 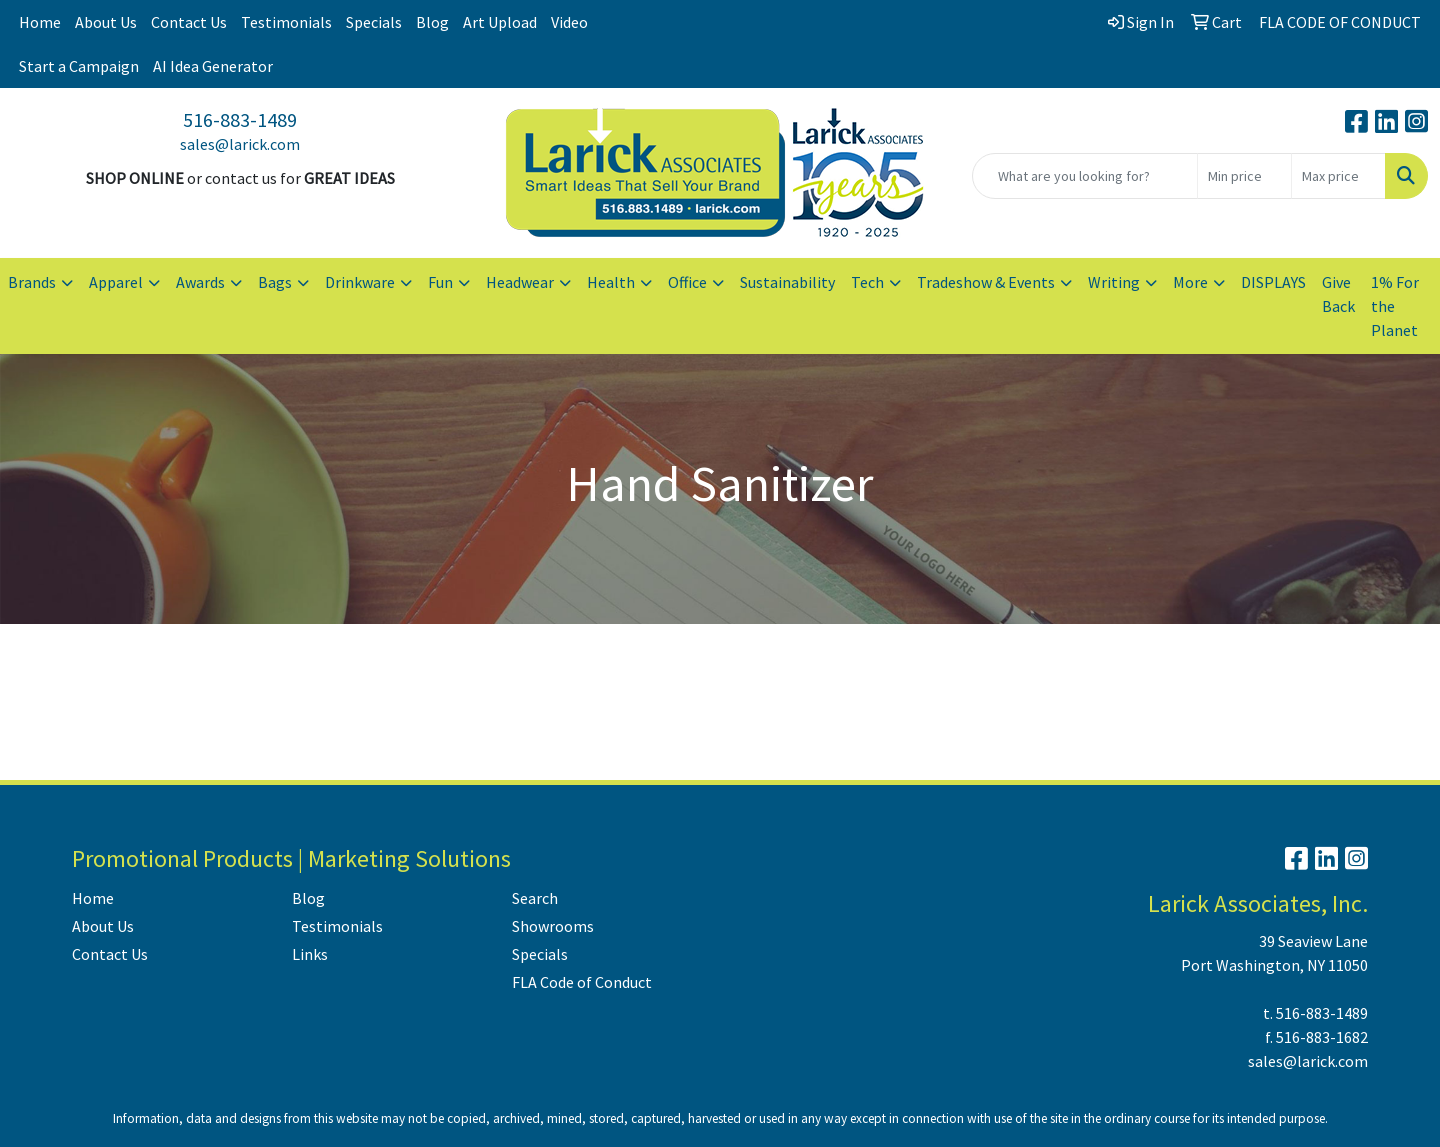 What do you see at coordinates (582, 982) in the screenshot?
I see `FLA Code of Conduct` at bounding box center [582, 982].